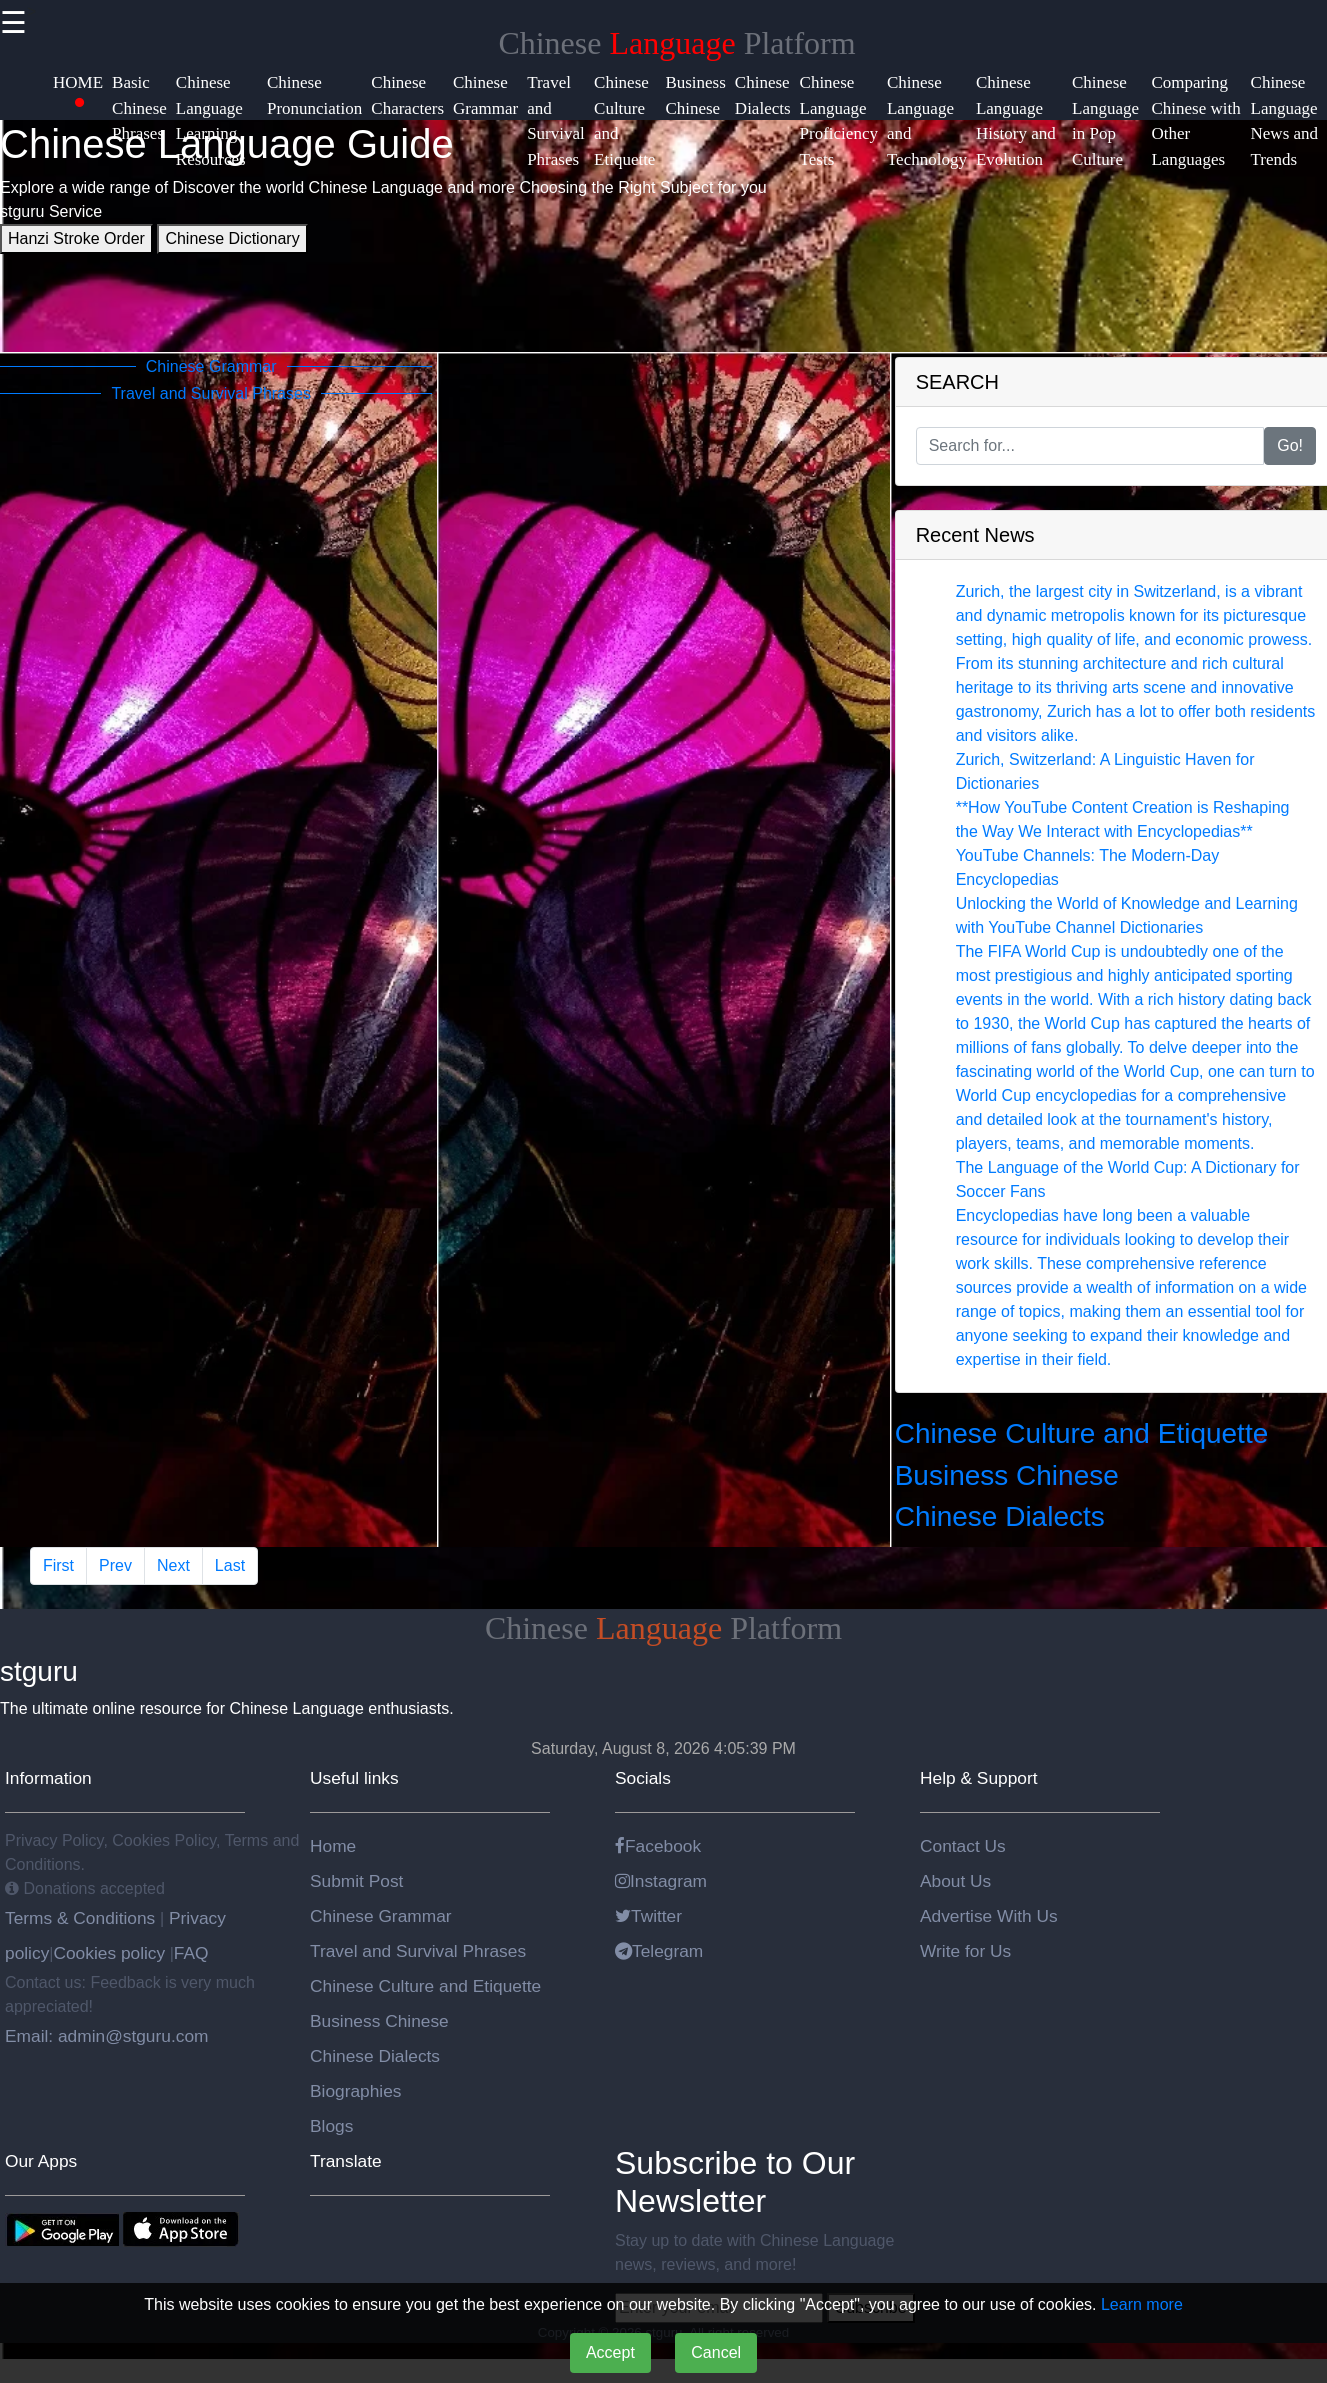 Image resolution: width=1327 pixels, height=2383 pixels. Describe the element at coordinates (346, 2161) in the screenshot. I see `Translate` at that location.